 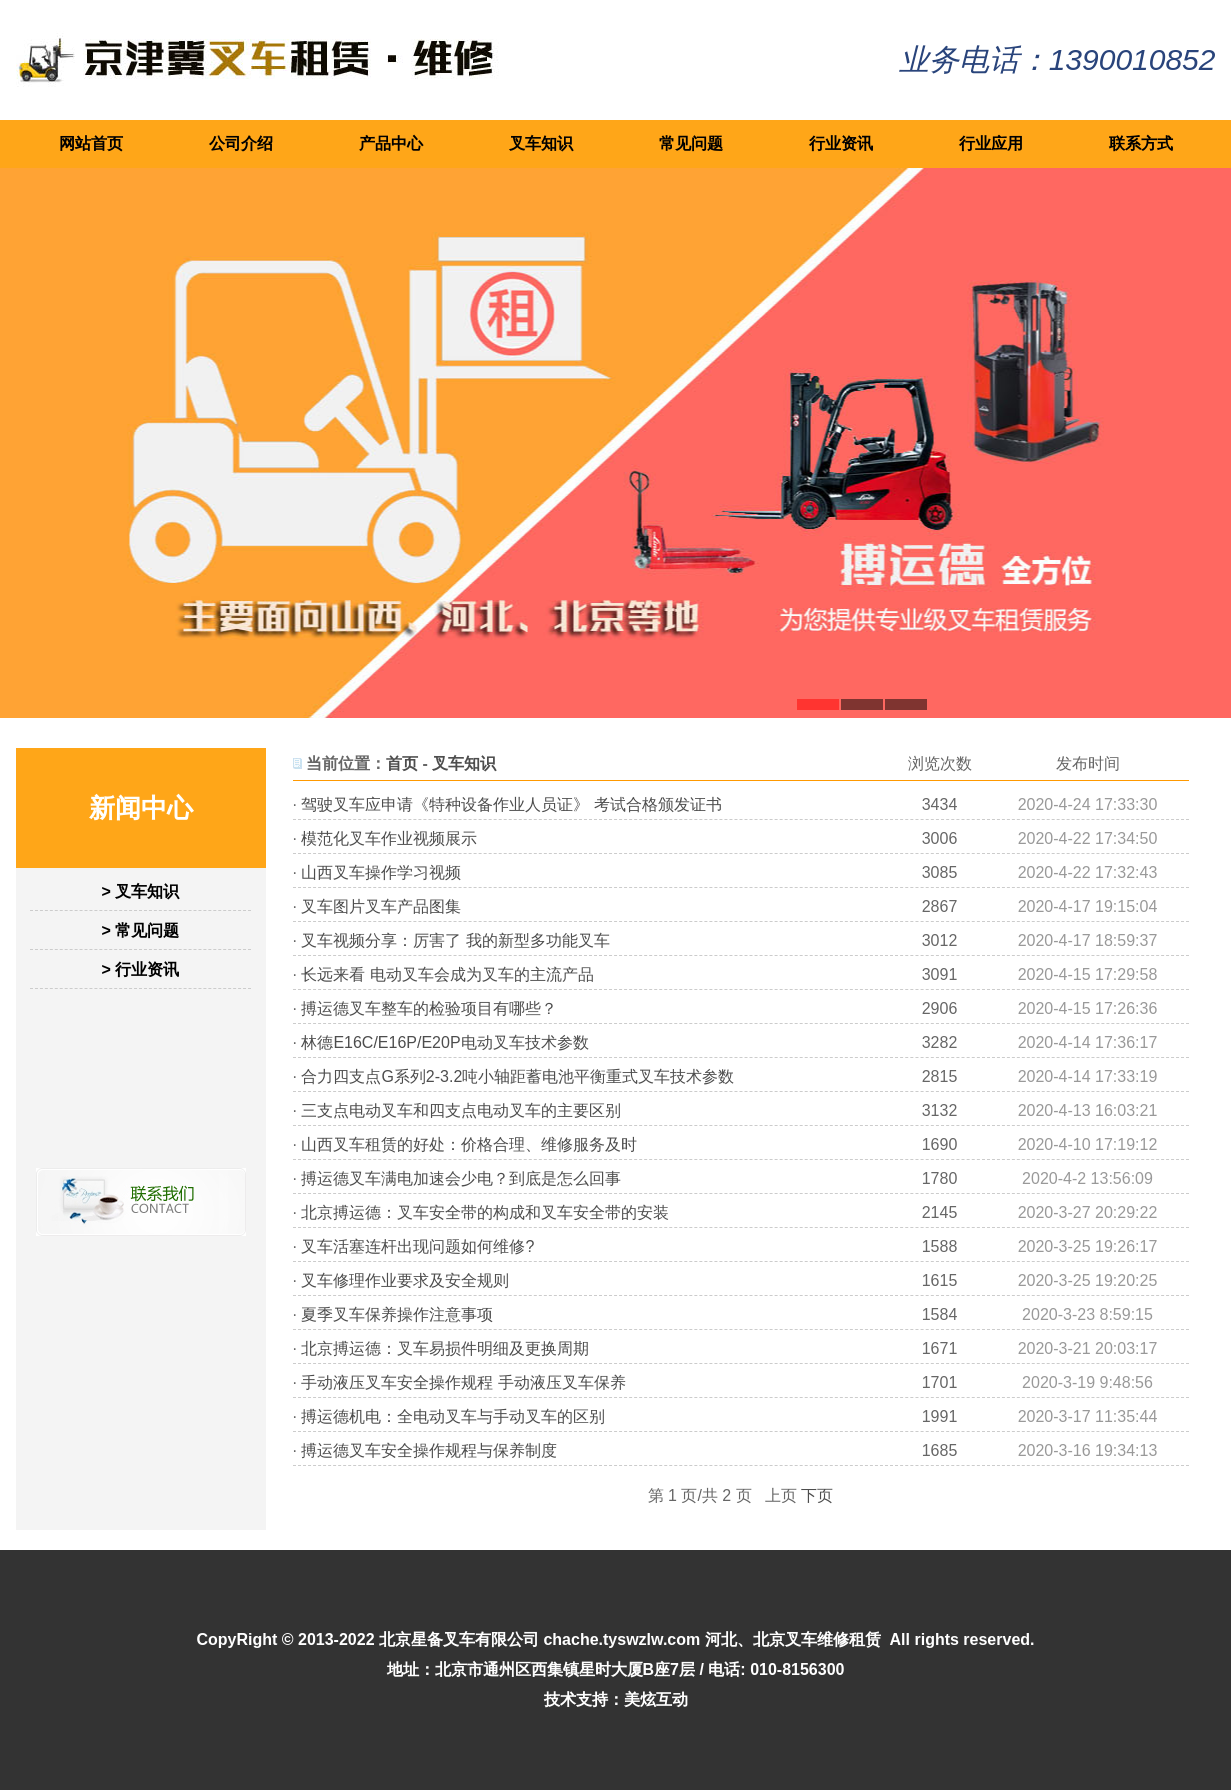 I want to click on 夏季叉车保养操作注意事项, so click(x=397, y=1314).